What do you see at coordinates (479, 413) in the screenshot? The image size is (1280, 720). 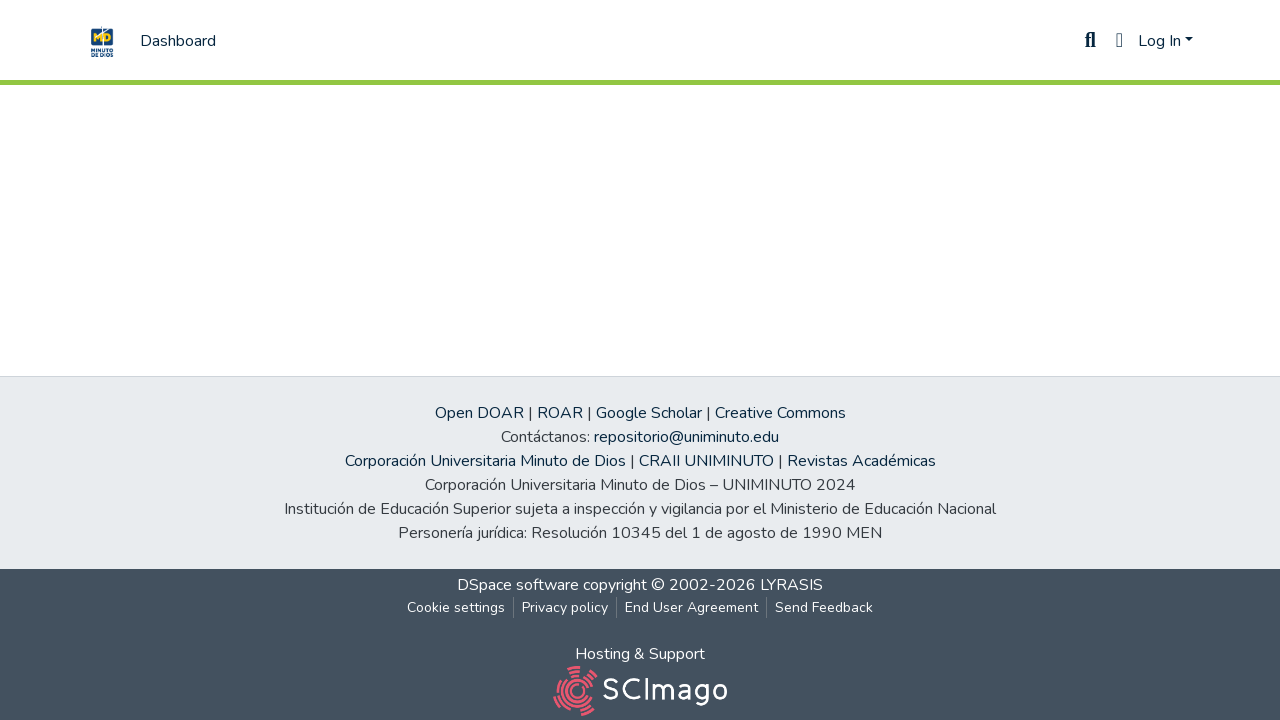 I see `Open DOAR` at bounding box center [479, 413].